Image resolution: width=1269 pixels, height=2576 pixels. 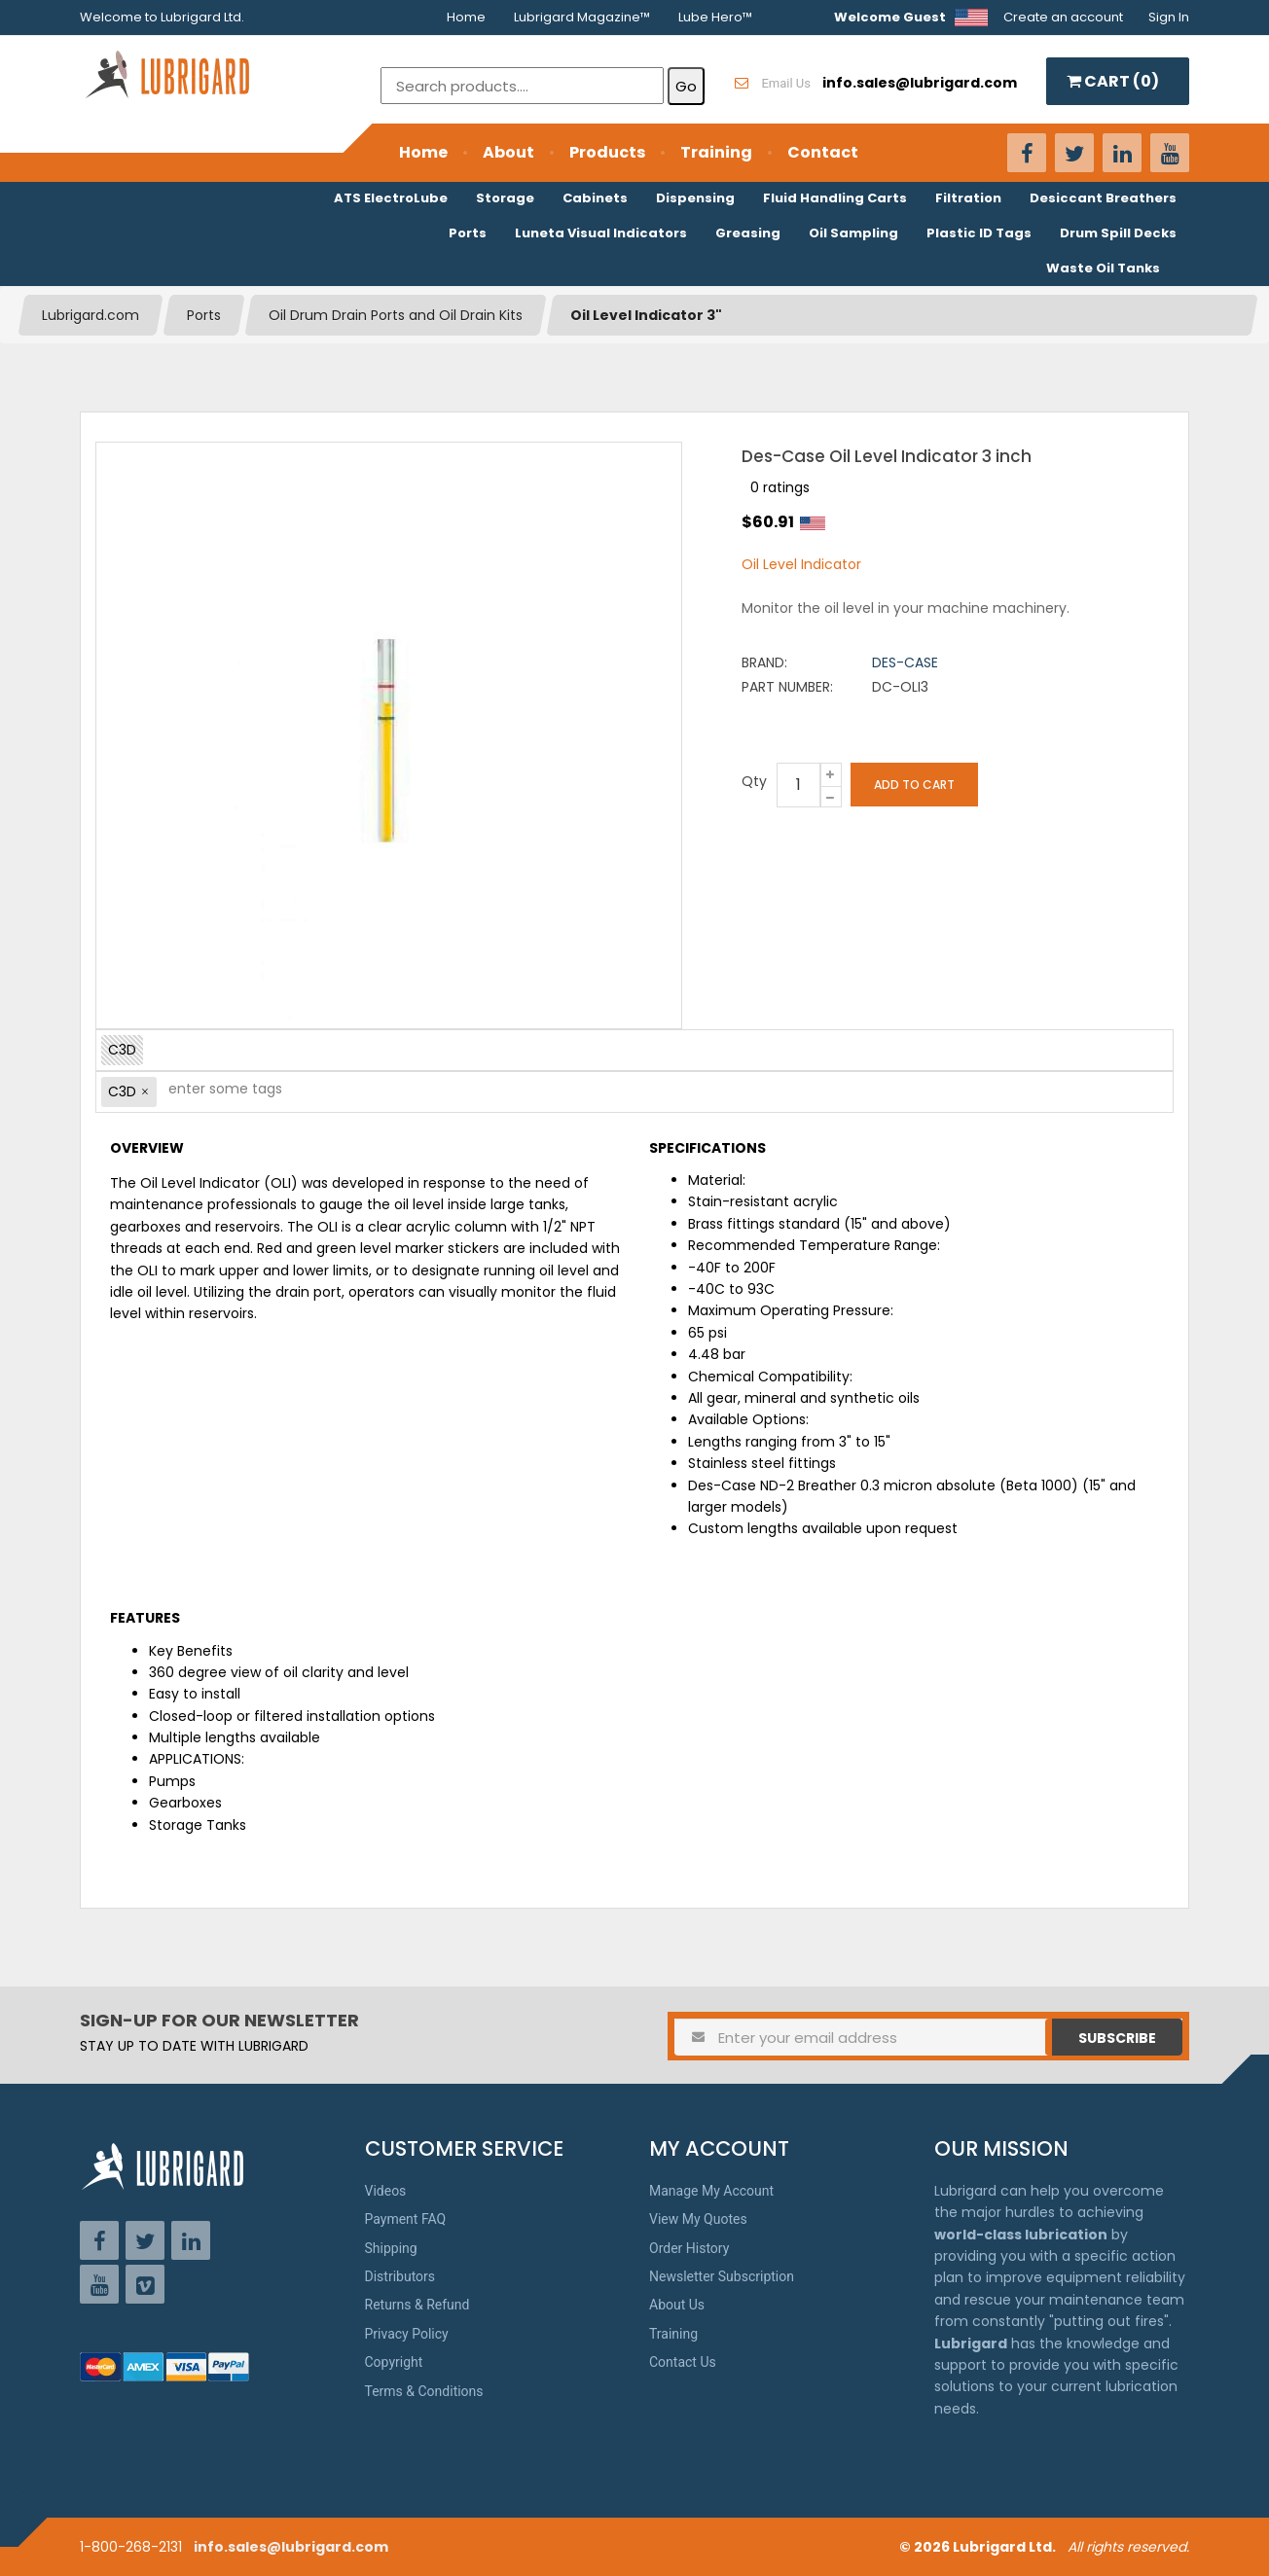 What do you see at coordinates (711, 2191) in the screenshot?
I see `Manage My Account` at bounding box center [711, 2191].